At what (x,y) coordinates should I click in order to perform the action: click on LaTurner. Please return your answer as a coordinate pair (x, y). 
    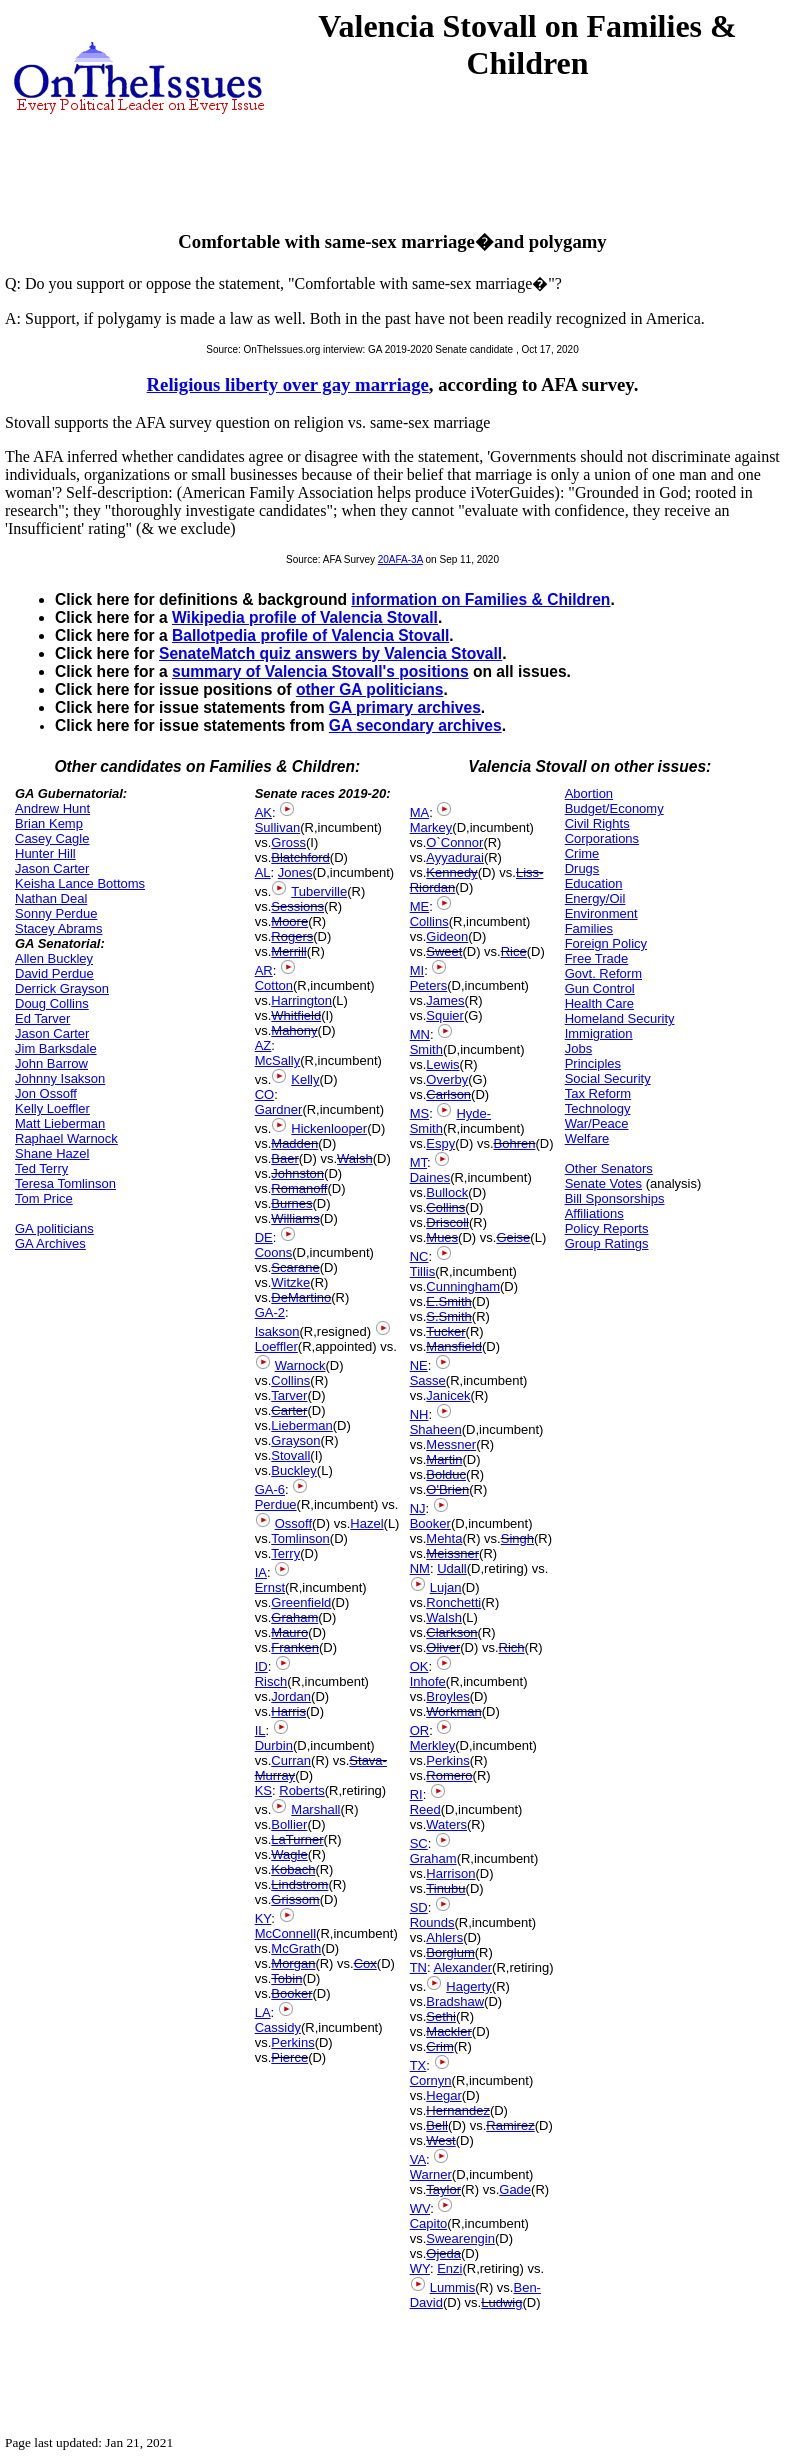
    Looking at the image, I should click on (297, 1839).